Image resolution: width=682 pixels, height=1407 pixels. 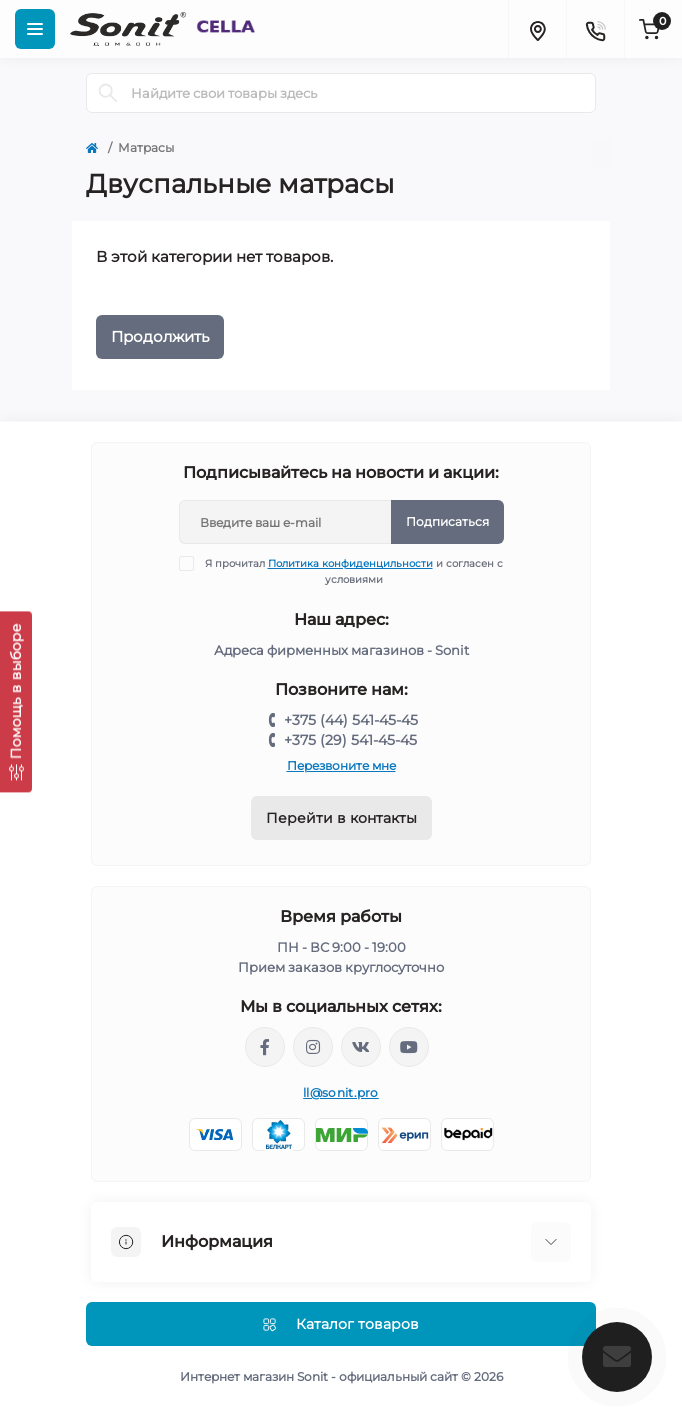 What do you see at coordinates (160, 336) in the screenshot?
I see `Продолжить` at bounding box center [160, 336].